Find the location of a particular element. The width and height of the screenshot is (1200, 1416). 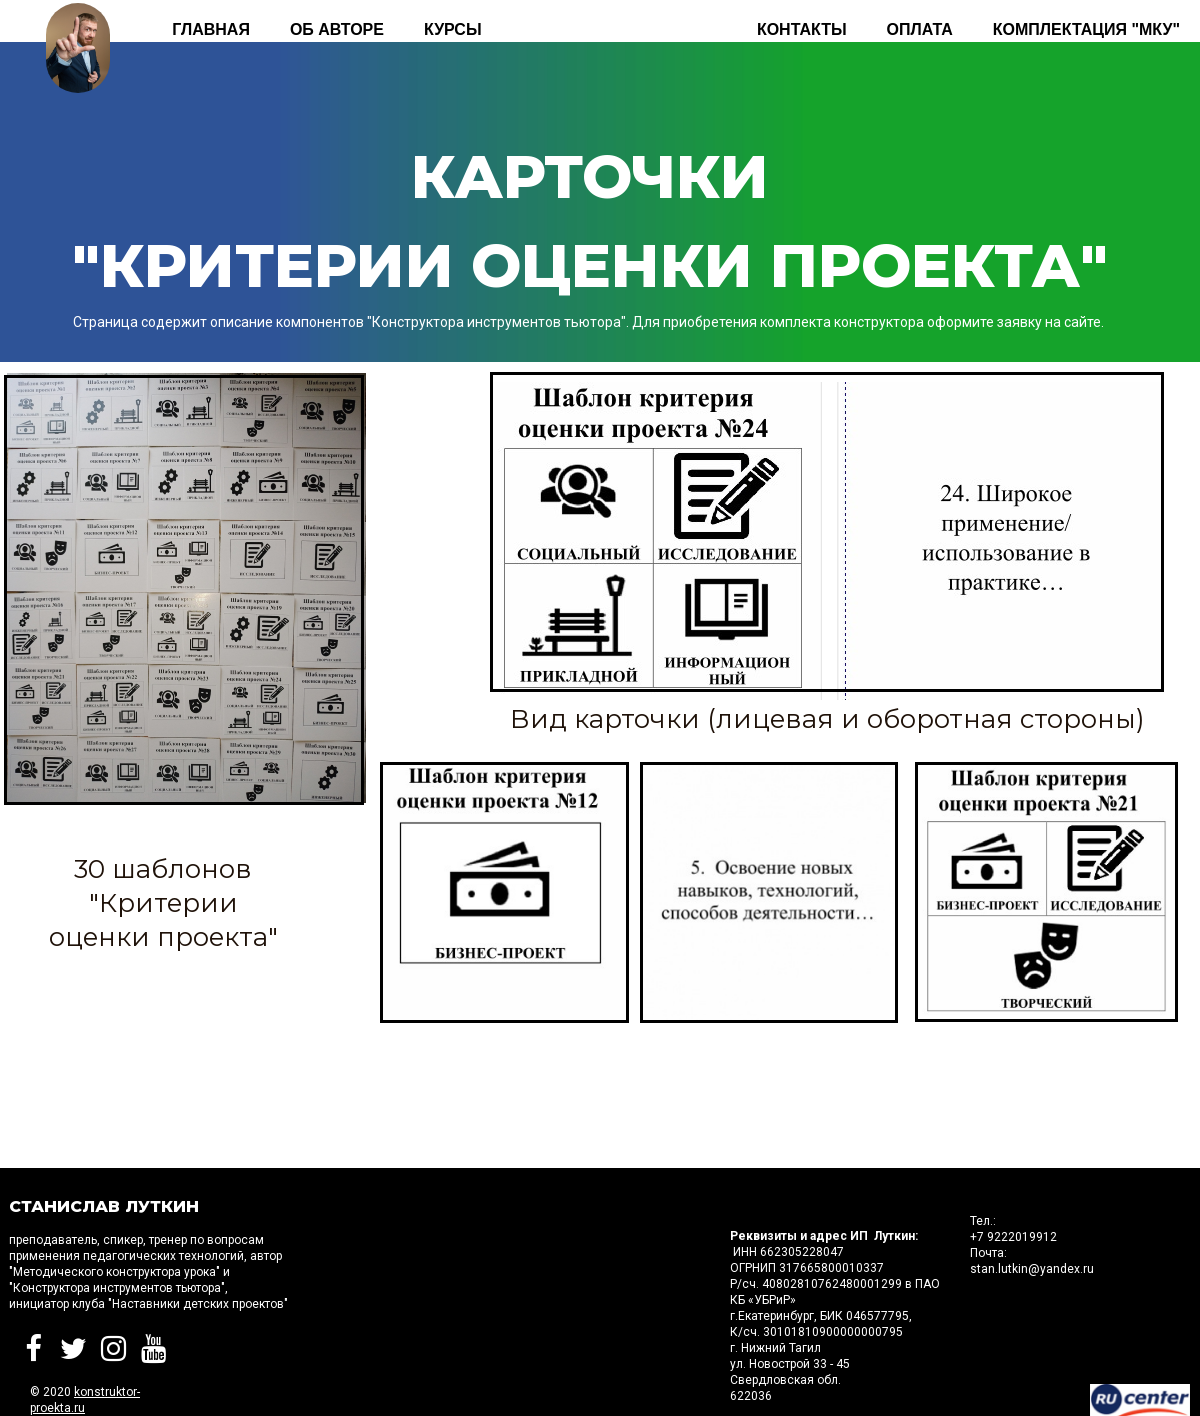

Контакты is located at coordinates (802, 29).